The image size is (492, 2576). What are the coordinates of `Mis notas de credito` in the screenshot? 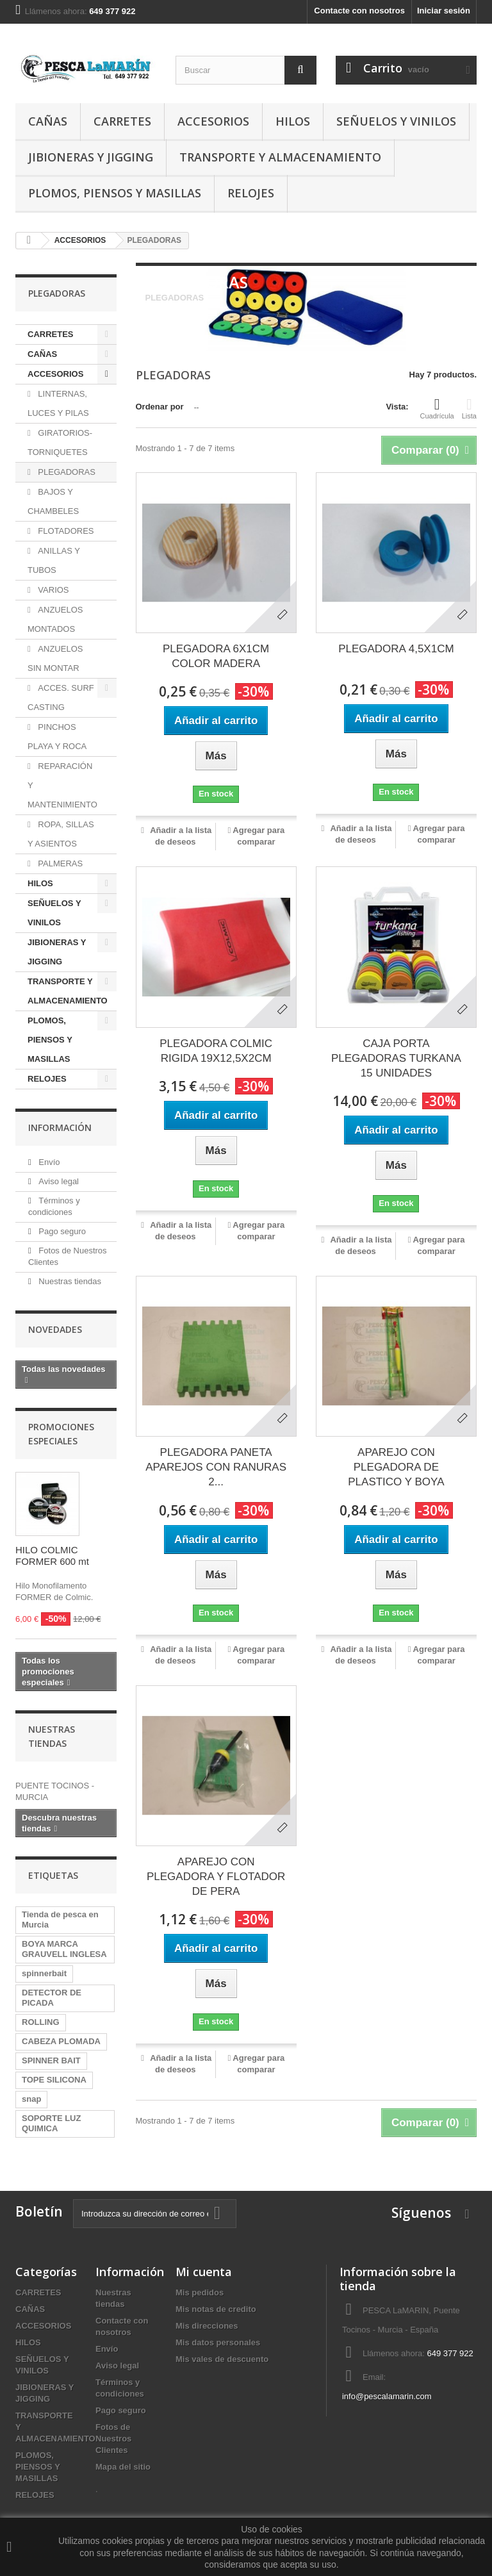 It's located at (216, 2309).